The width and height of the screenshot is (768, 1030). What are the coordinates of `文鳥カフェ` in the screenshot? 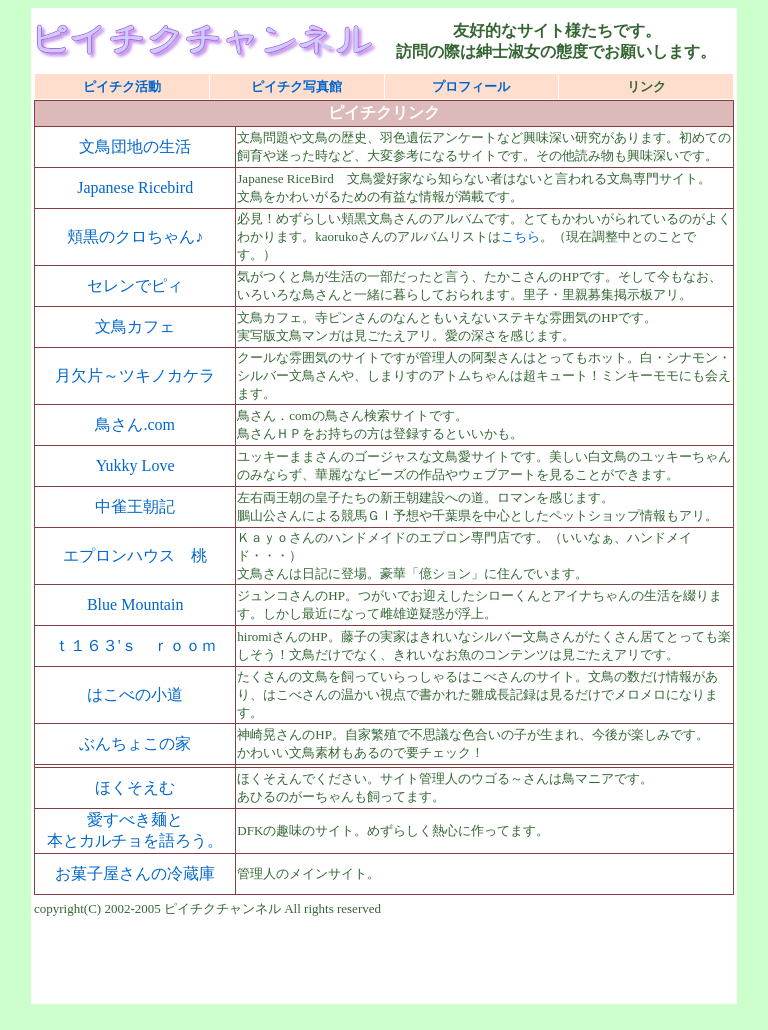 It's located at (135, 326).